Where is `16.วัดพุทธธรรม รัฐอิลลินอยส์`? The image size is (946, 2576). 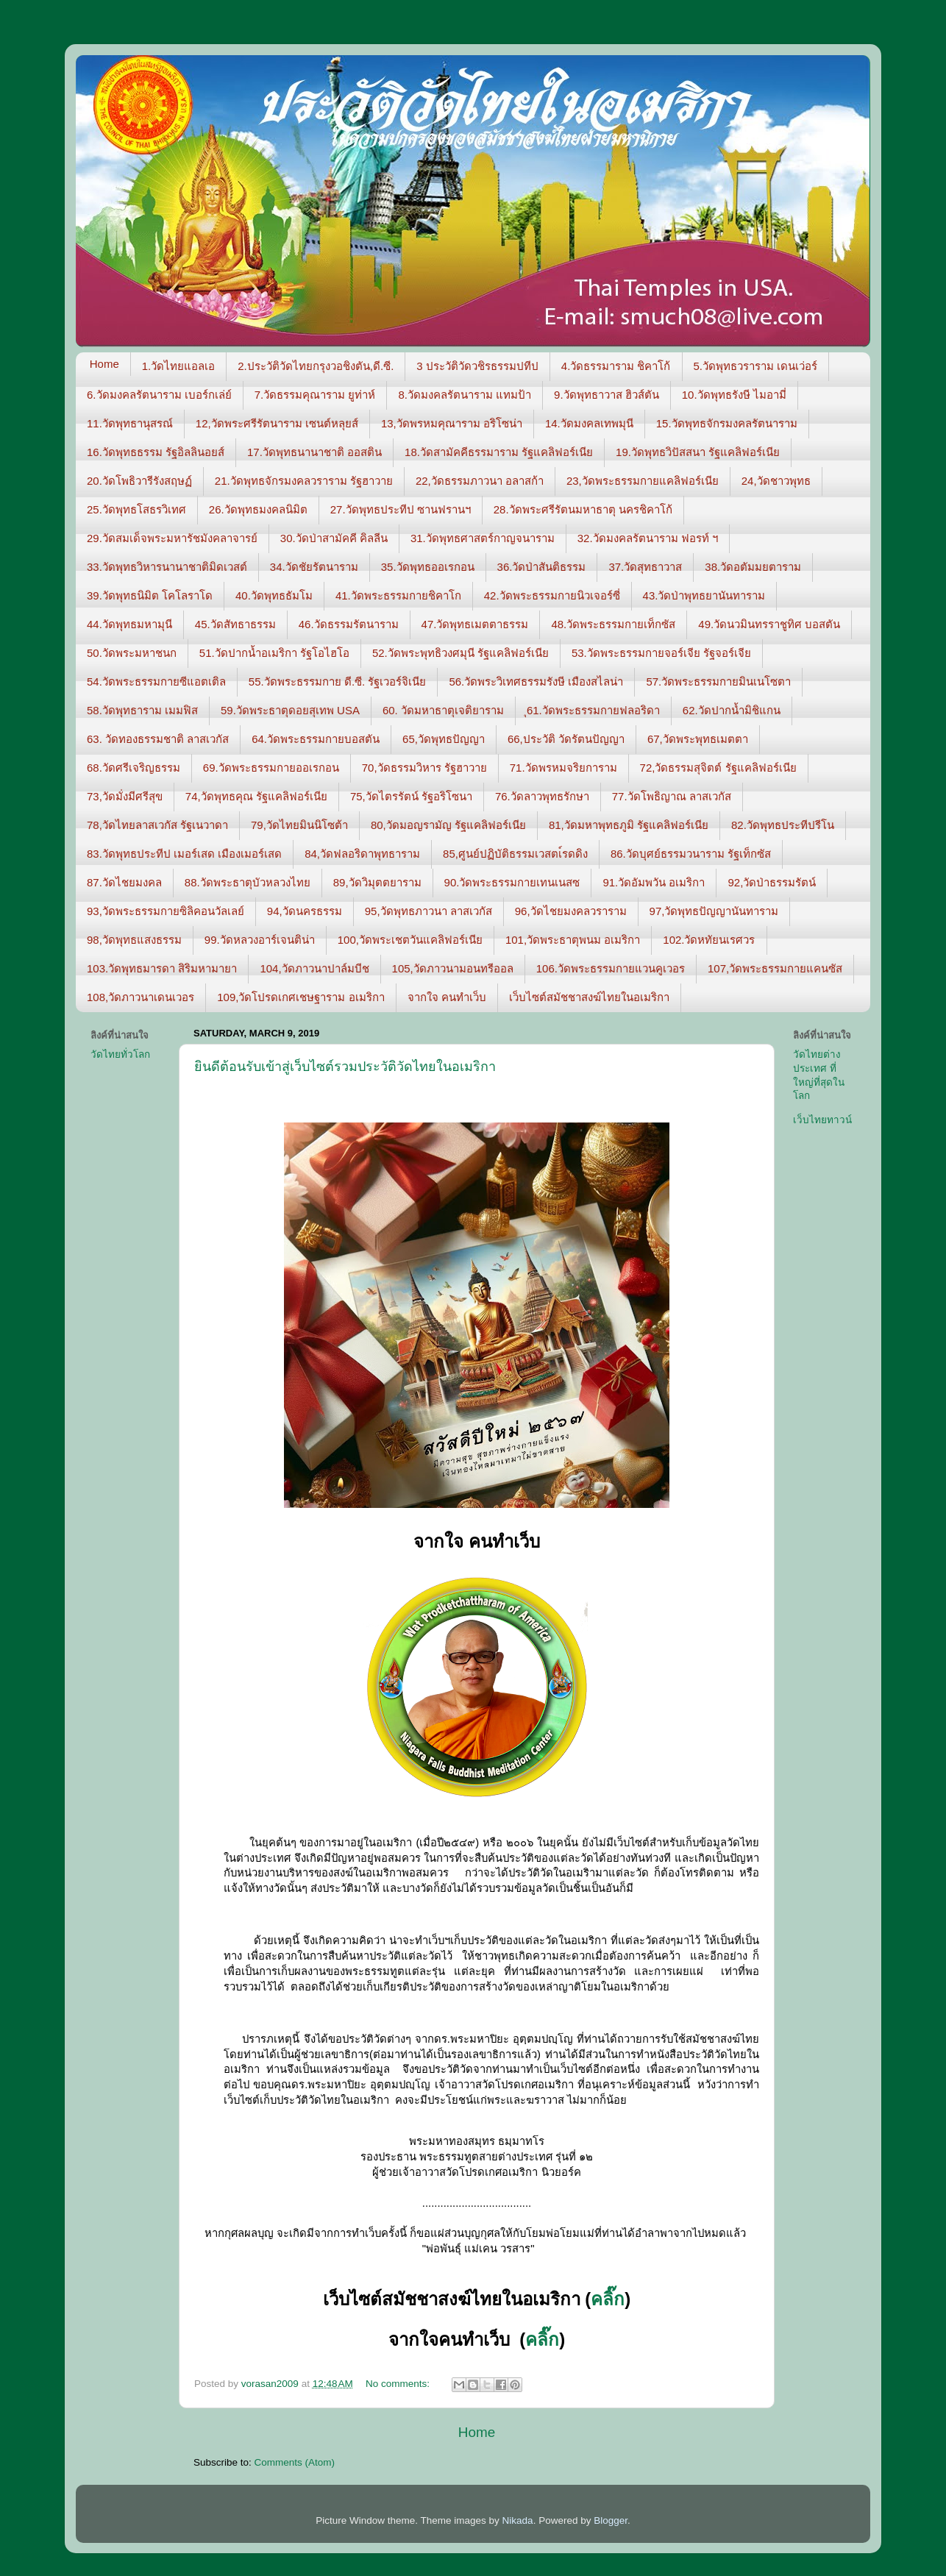 16.วัดพุทธธรรม รัฐอิลลินอยส์ is located at coordinates (155, 452).